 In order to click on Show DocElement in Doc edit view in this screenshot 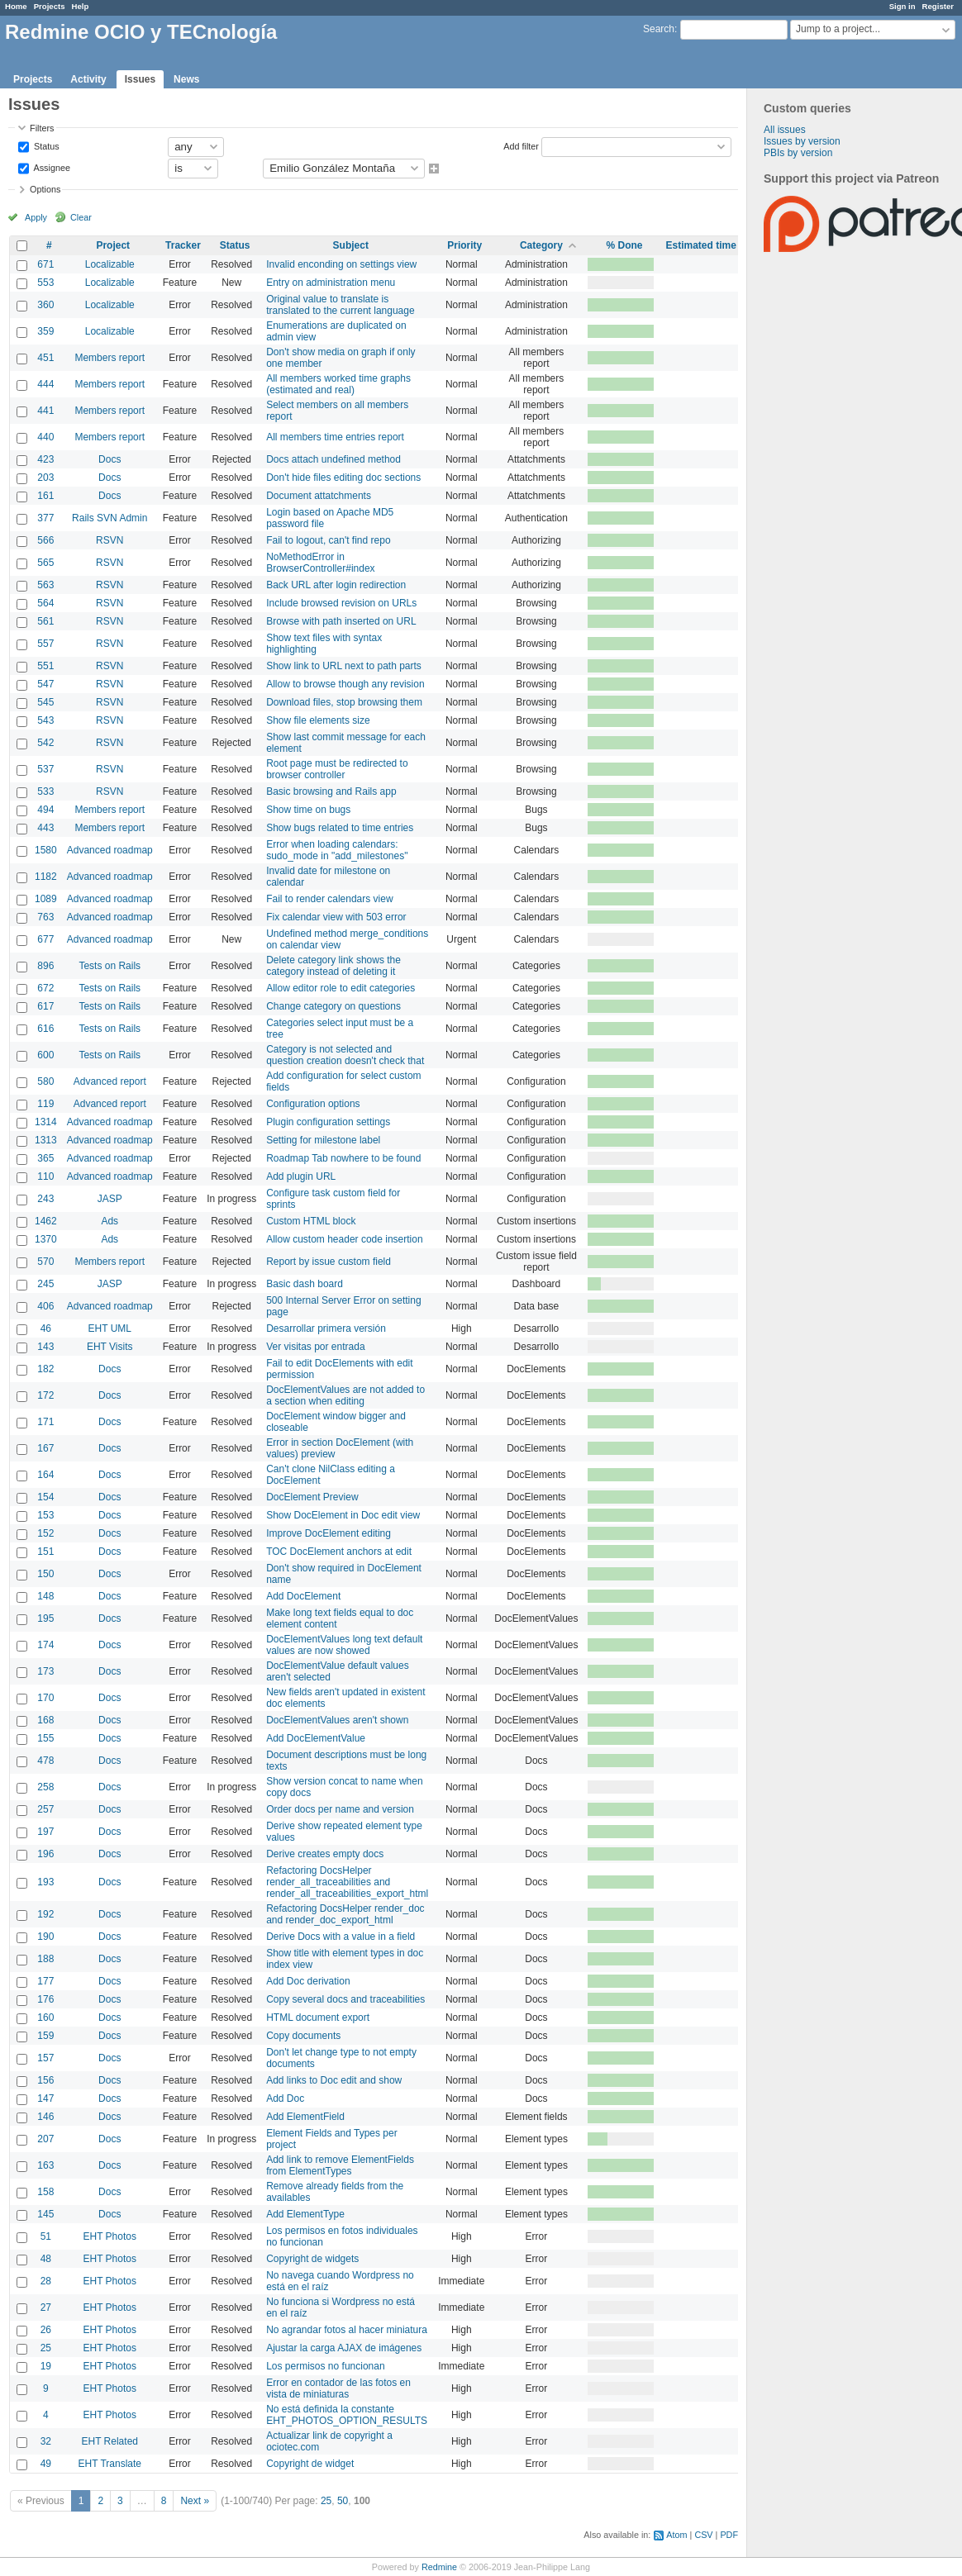, I will do `click(343, 1515)`.